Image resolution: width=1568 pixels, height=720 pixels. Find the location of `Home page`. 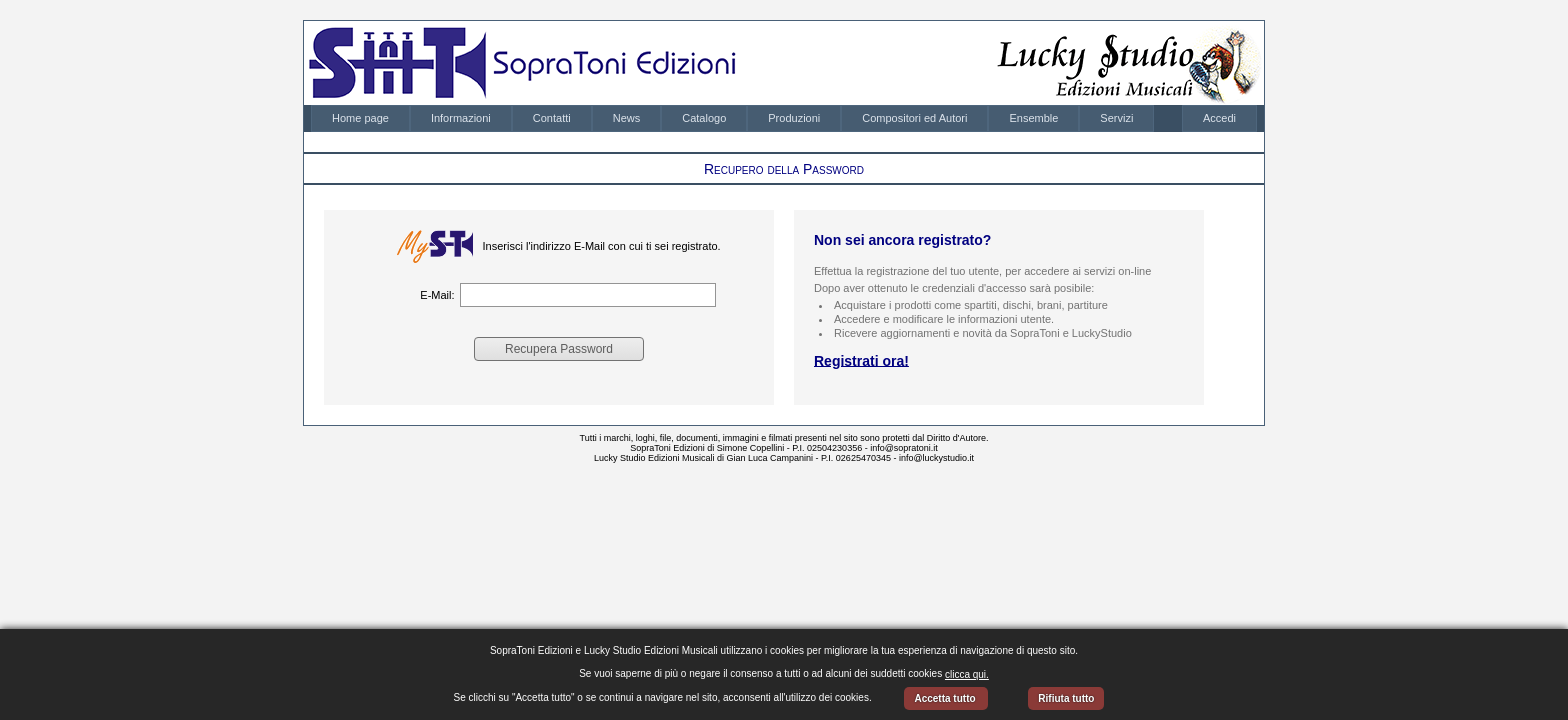

Home page is located at coordinates (360, 118).